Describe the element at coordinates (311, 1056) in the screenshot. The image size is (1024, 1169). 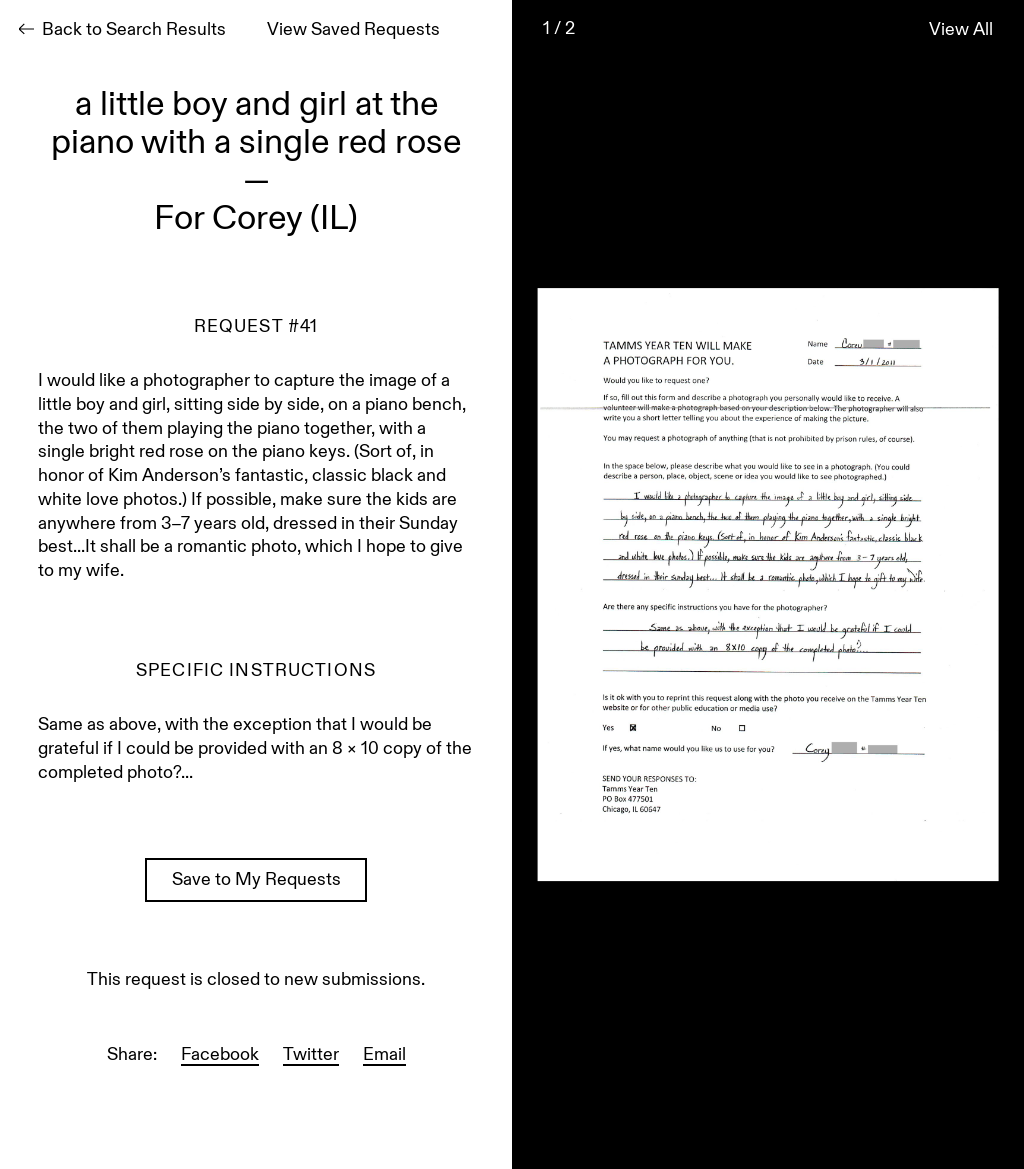
I see `Twitter` at that location.